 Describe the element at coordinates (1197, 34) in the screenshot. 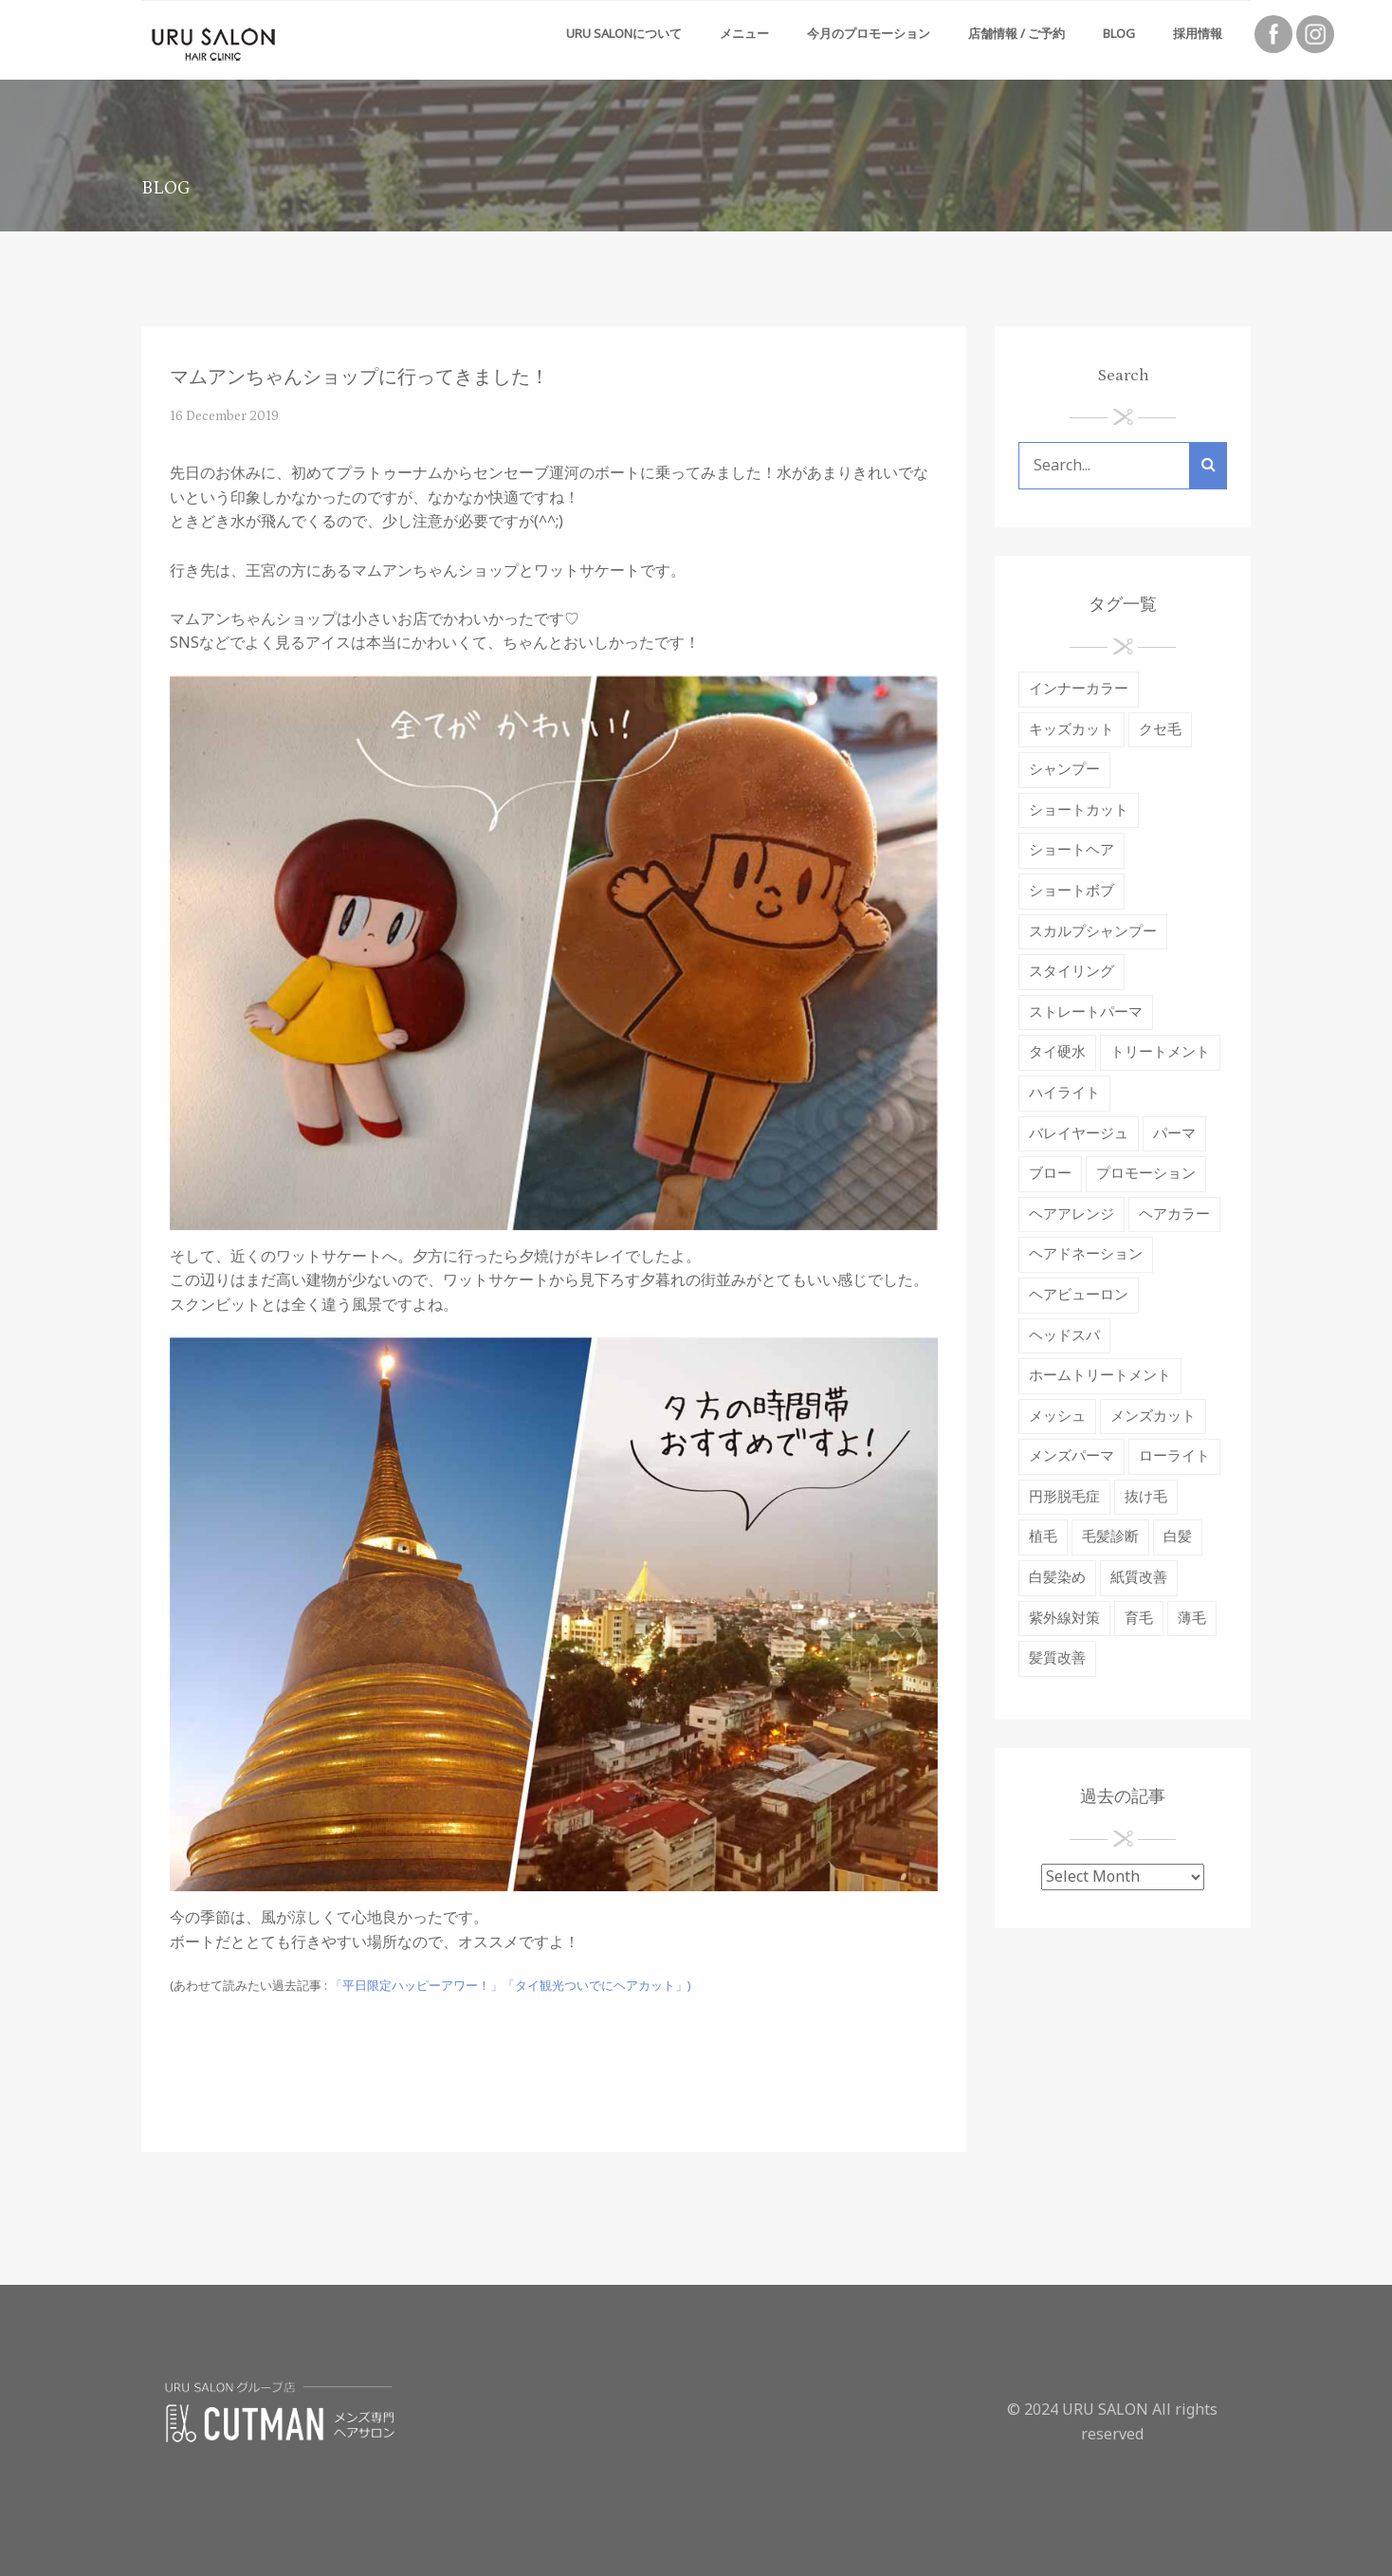

I see `採用情報` at that location.